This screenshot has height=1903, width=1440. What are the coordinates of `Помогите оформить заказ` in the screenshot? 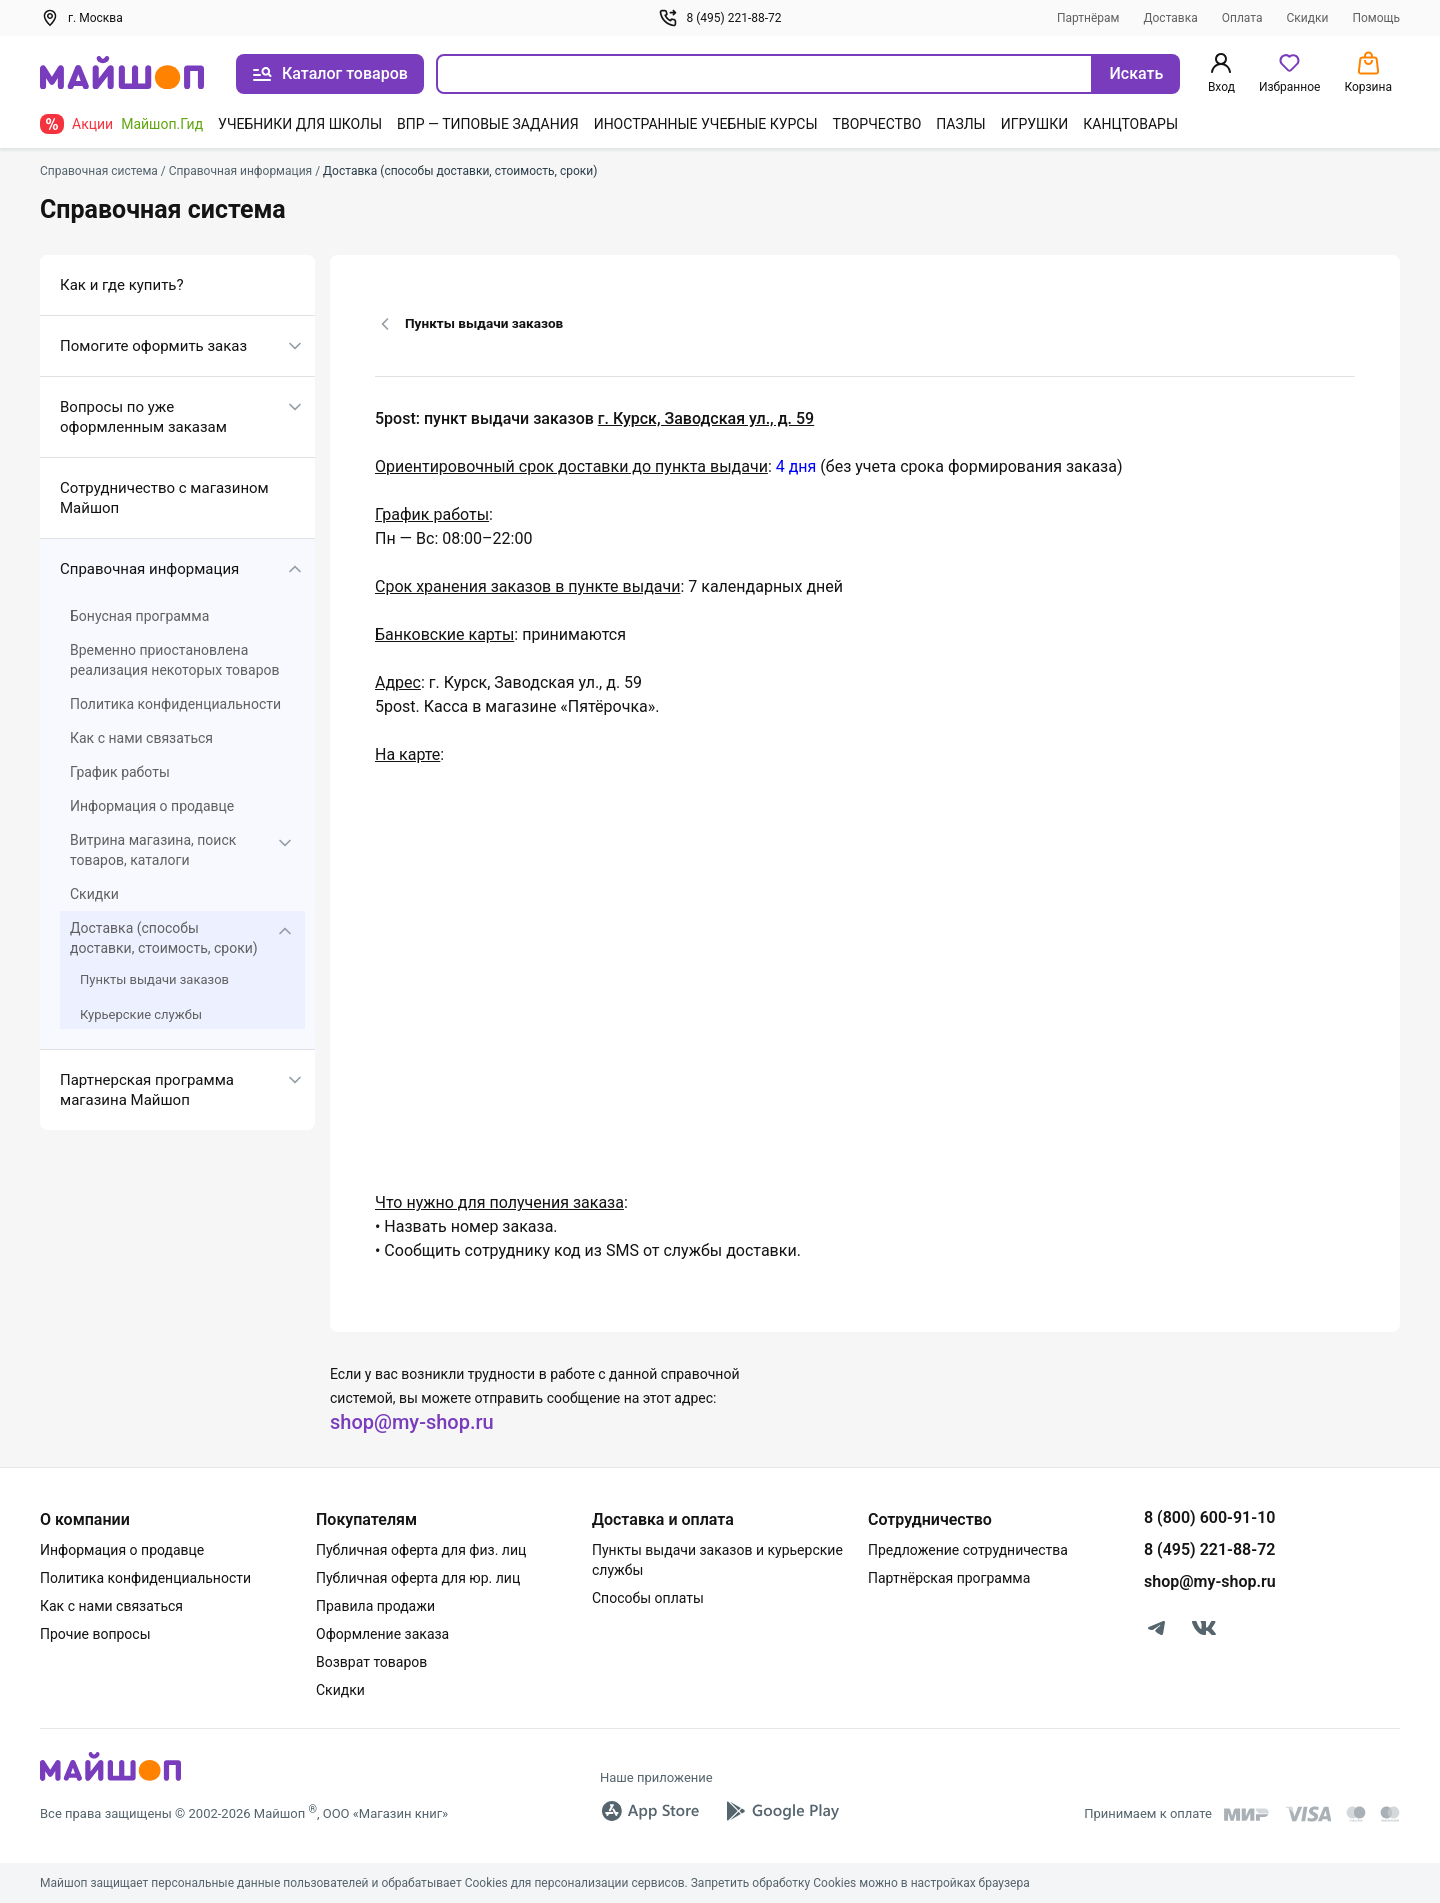 It's located at (153, 346).